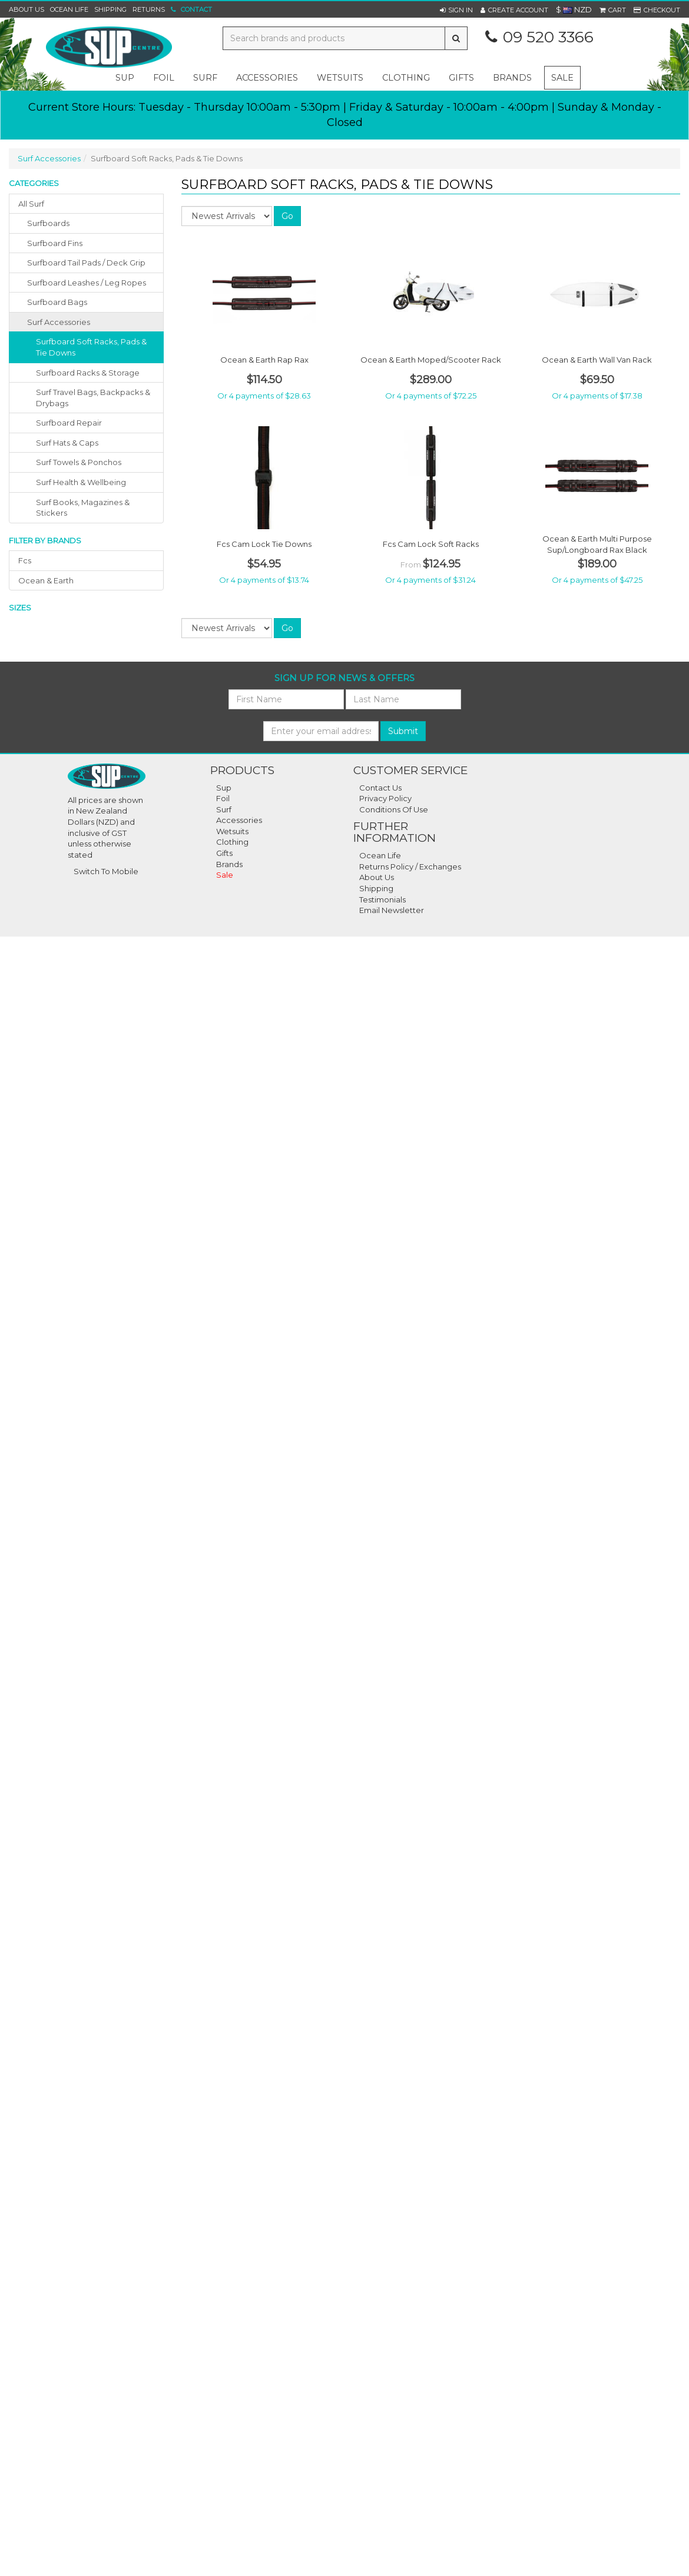  What do you see at coordinates (562, 77) in the screenshot?
I see `Sale` at bounding box center [562, 77].